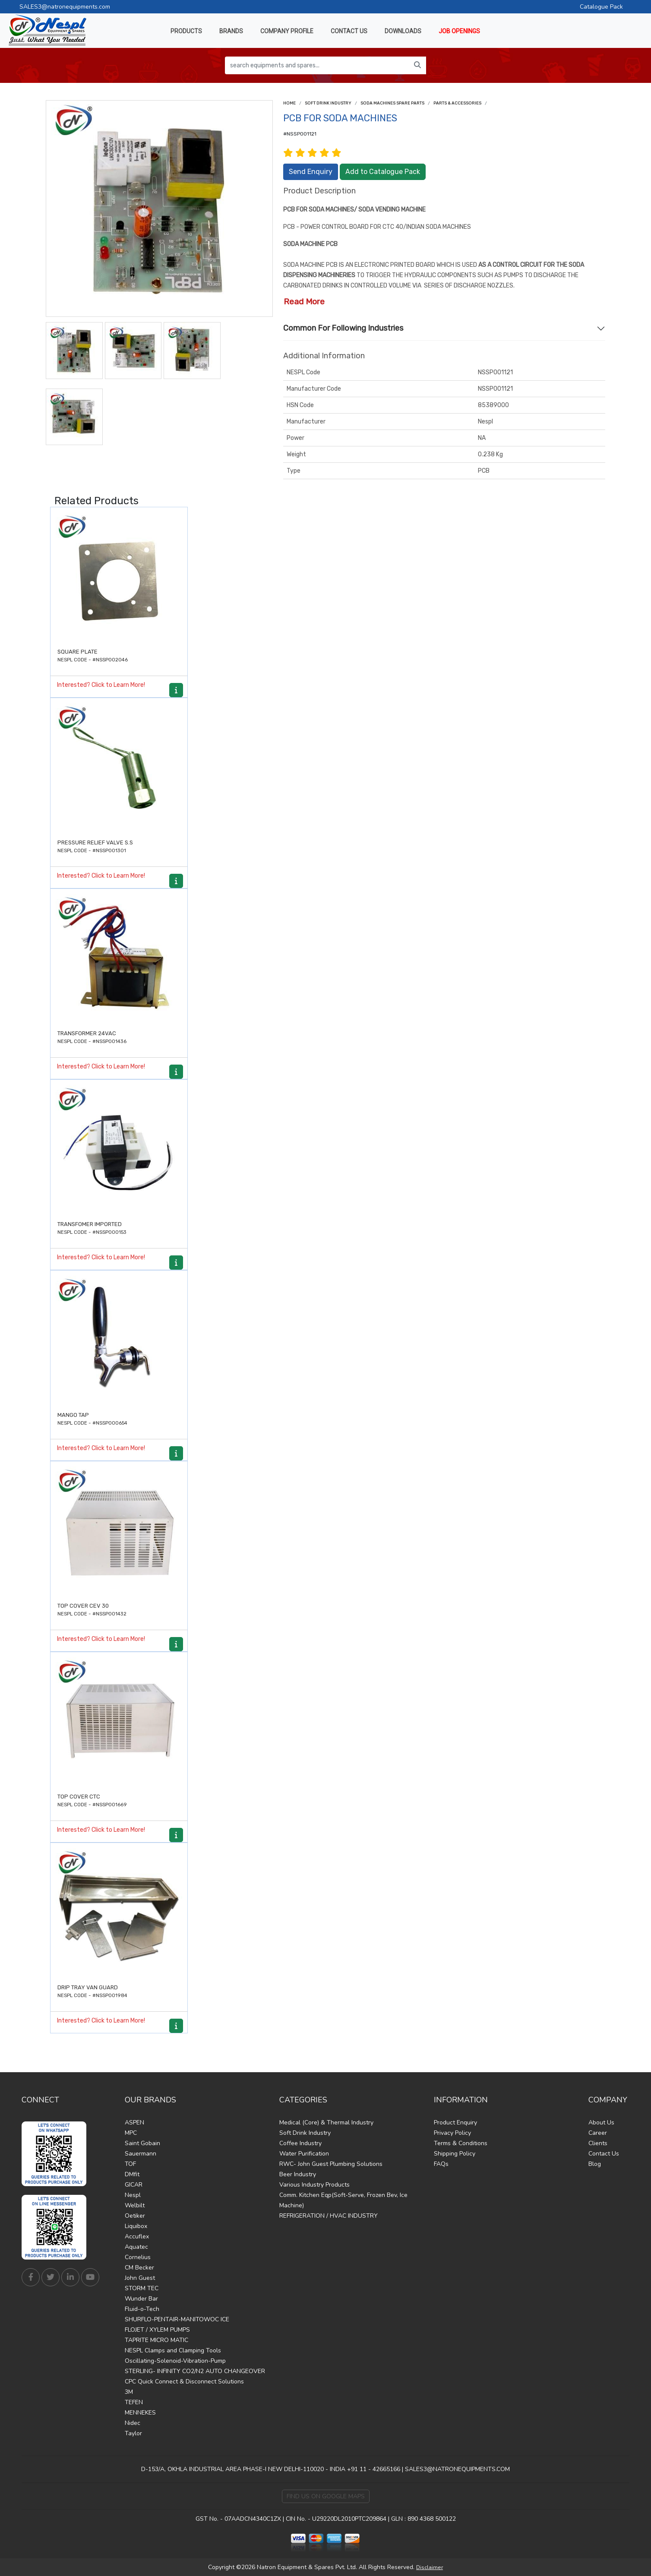 This screenshot has width=651, height=2576. I want to click on SALES3@natronequipments.com, so click(64, 7).